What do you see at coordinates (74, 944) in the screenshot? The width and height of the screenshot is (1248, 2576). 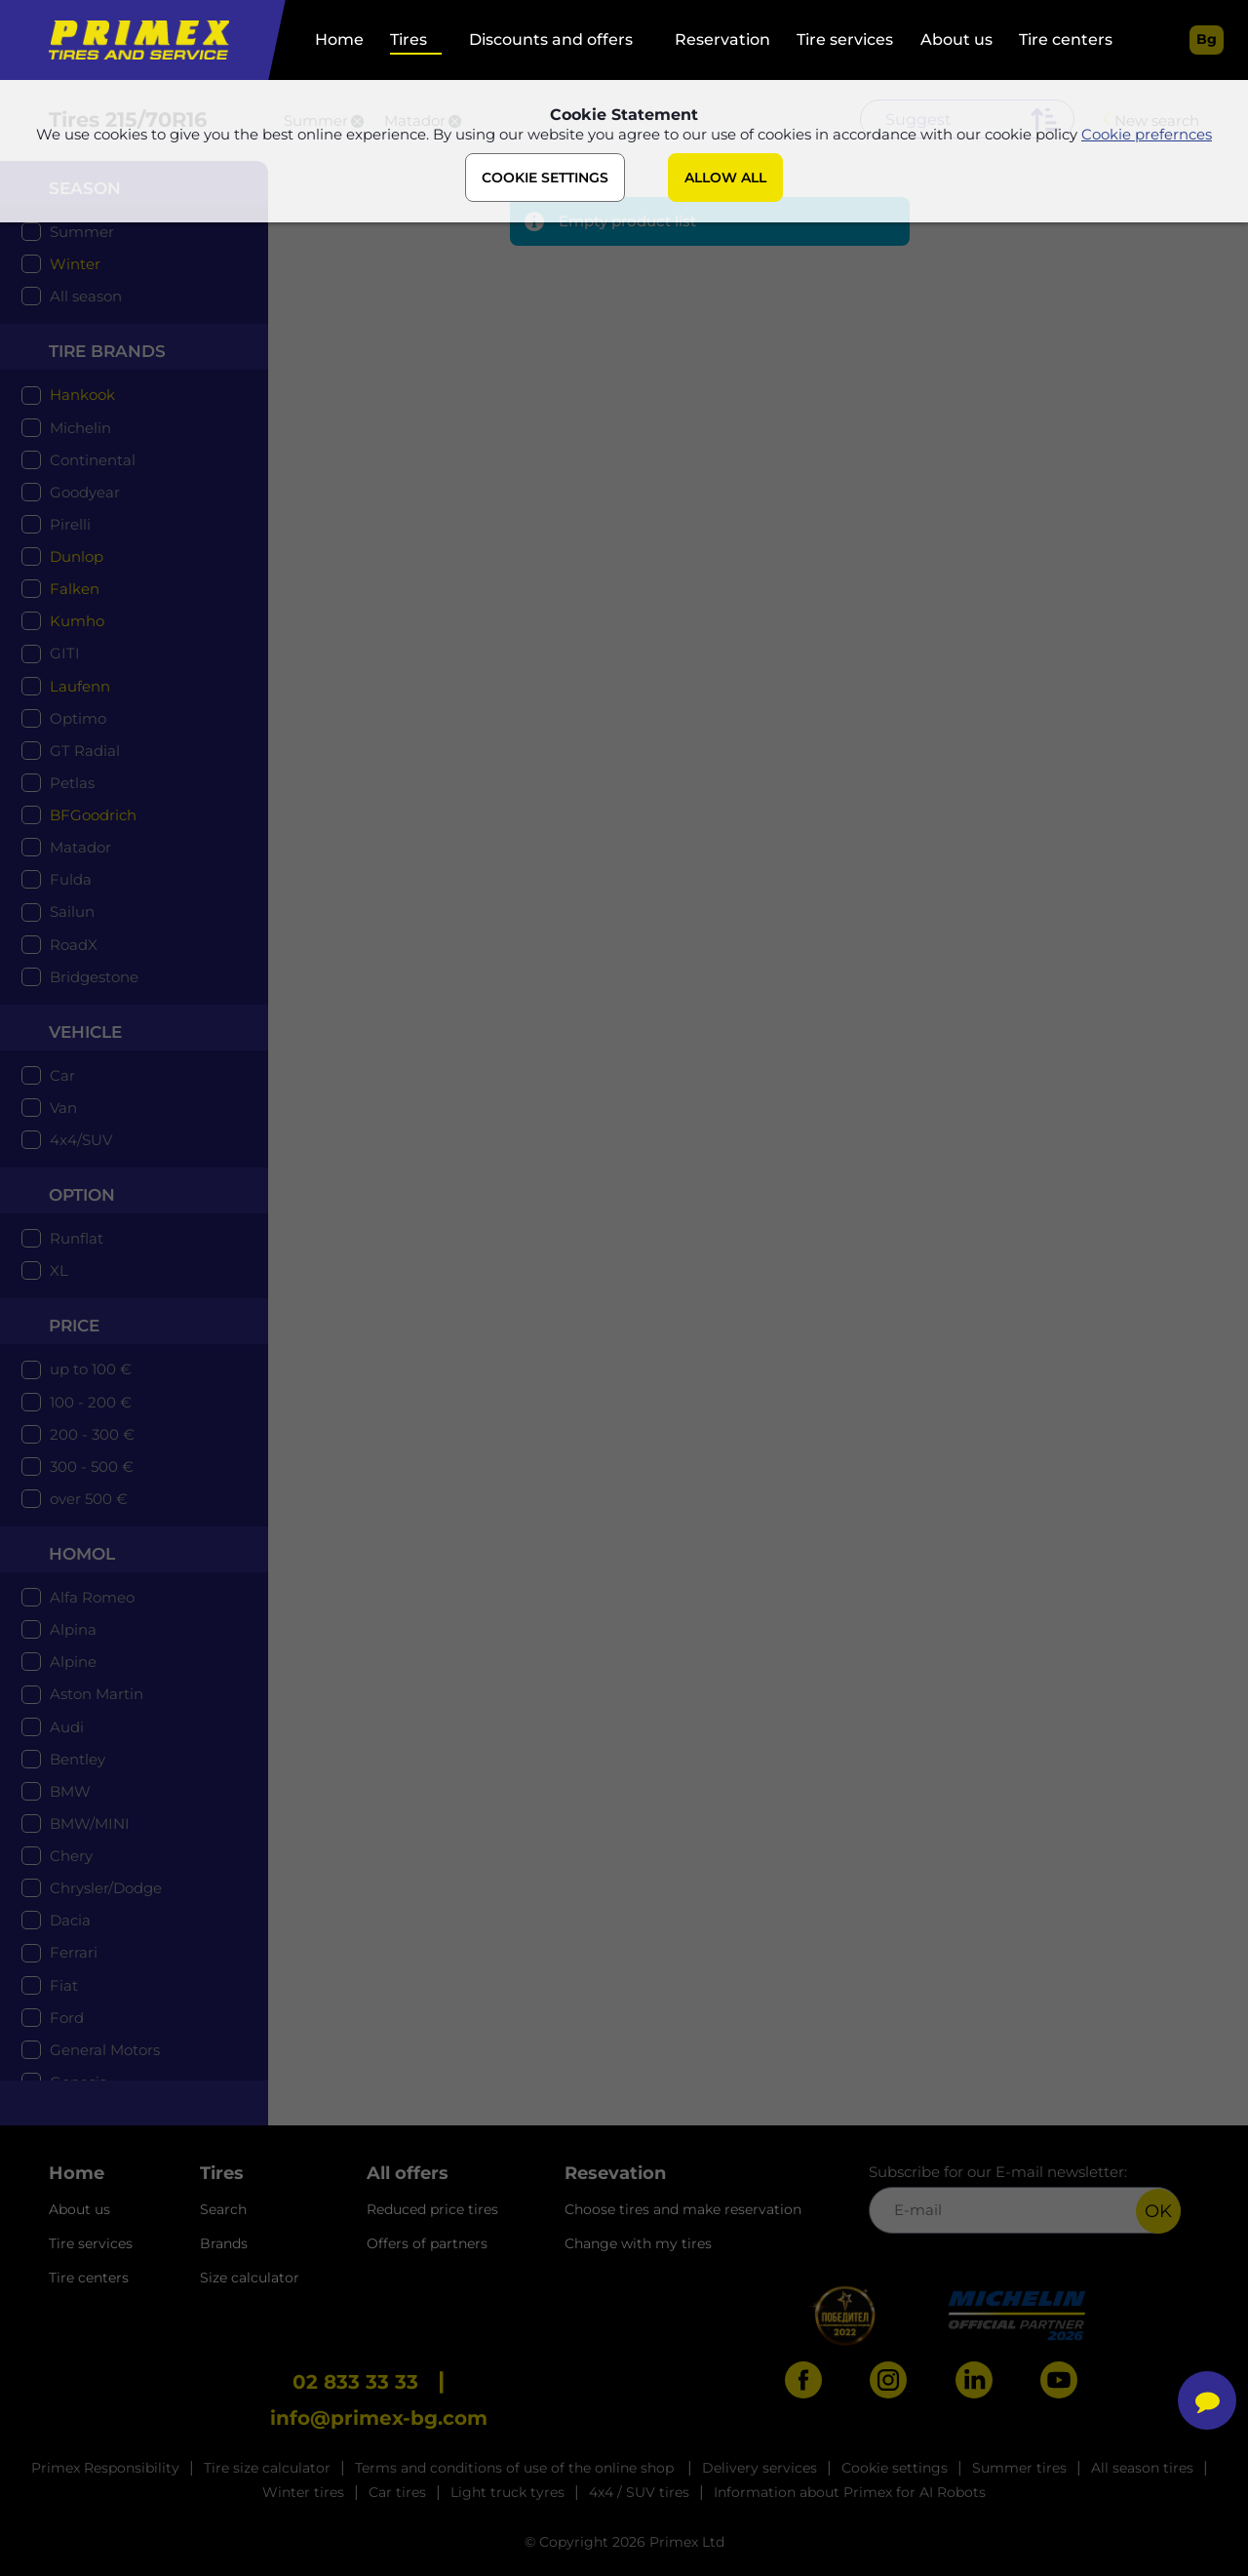 I see `RoadX` at bounding box center [74, 944].